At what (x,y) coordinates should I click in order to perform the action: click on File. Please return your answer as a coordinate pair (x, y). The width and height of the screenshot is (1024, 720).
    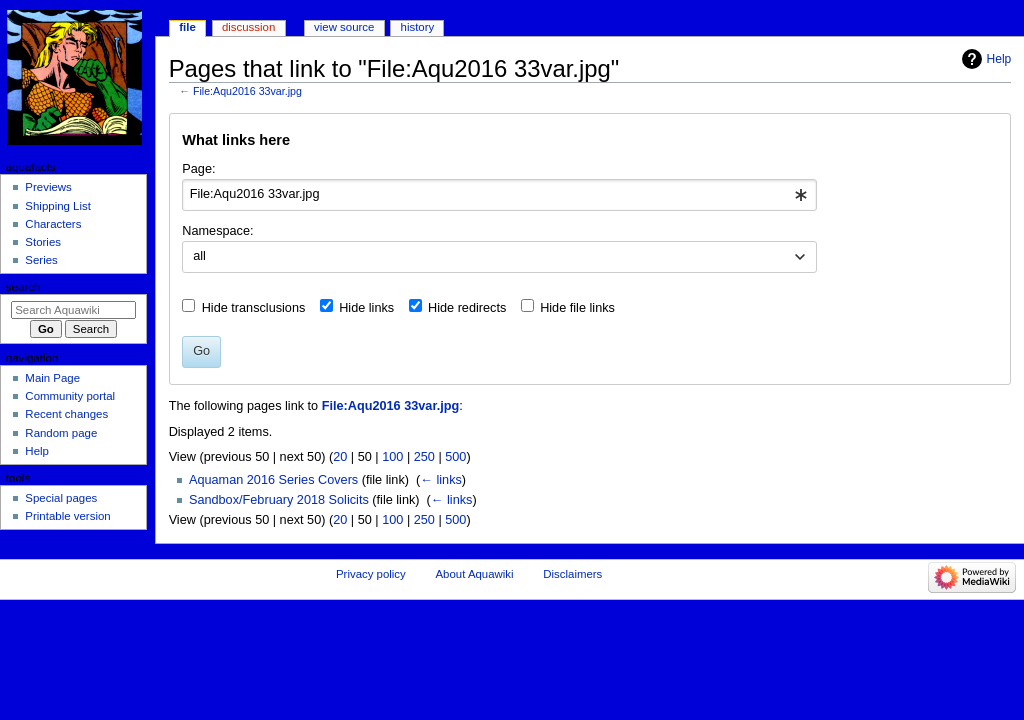
    Looking at the image, I should click on (187, 27).